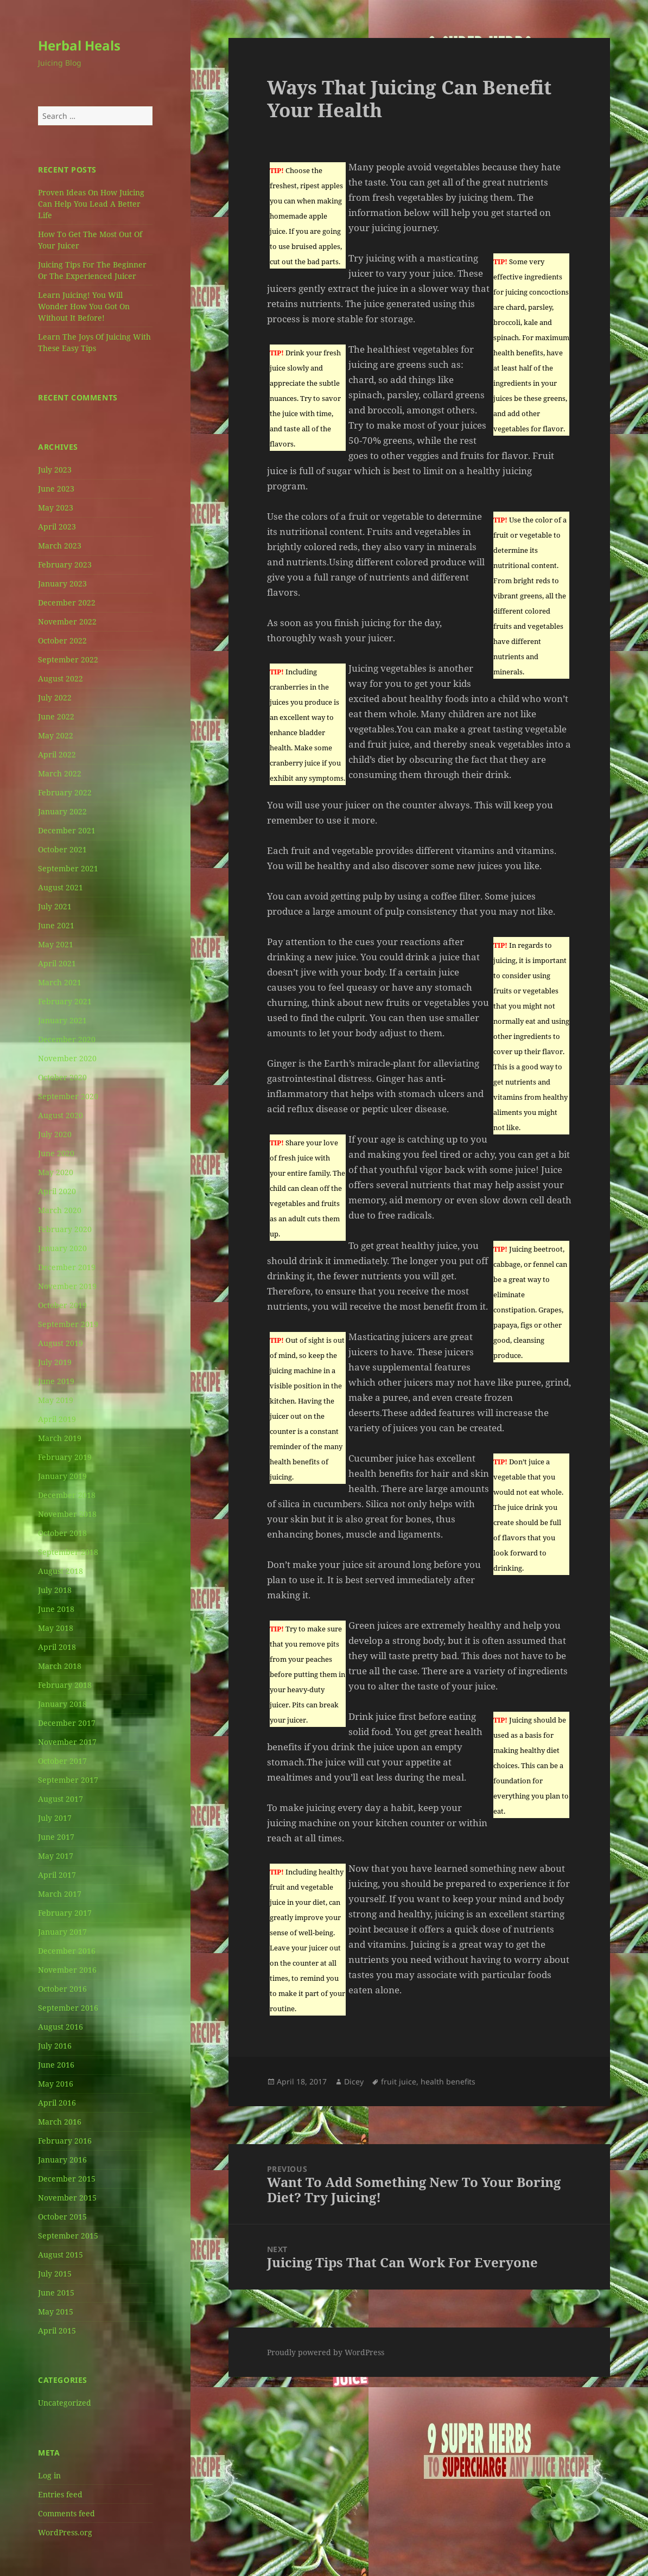 The height and width of the screenshot is (2576, 648). I want to click on fruit juice, so click(398, 2081).